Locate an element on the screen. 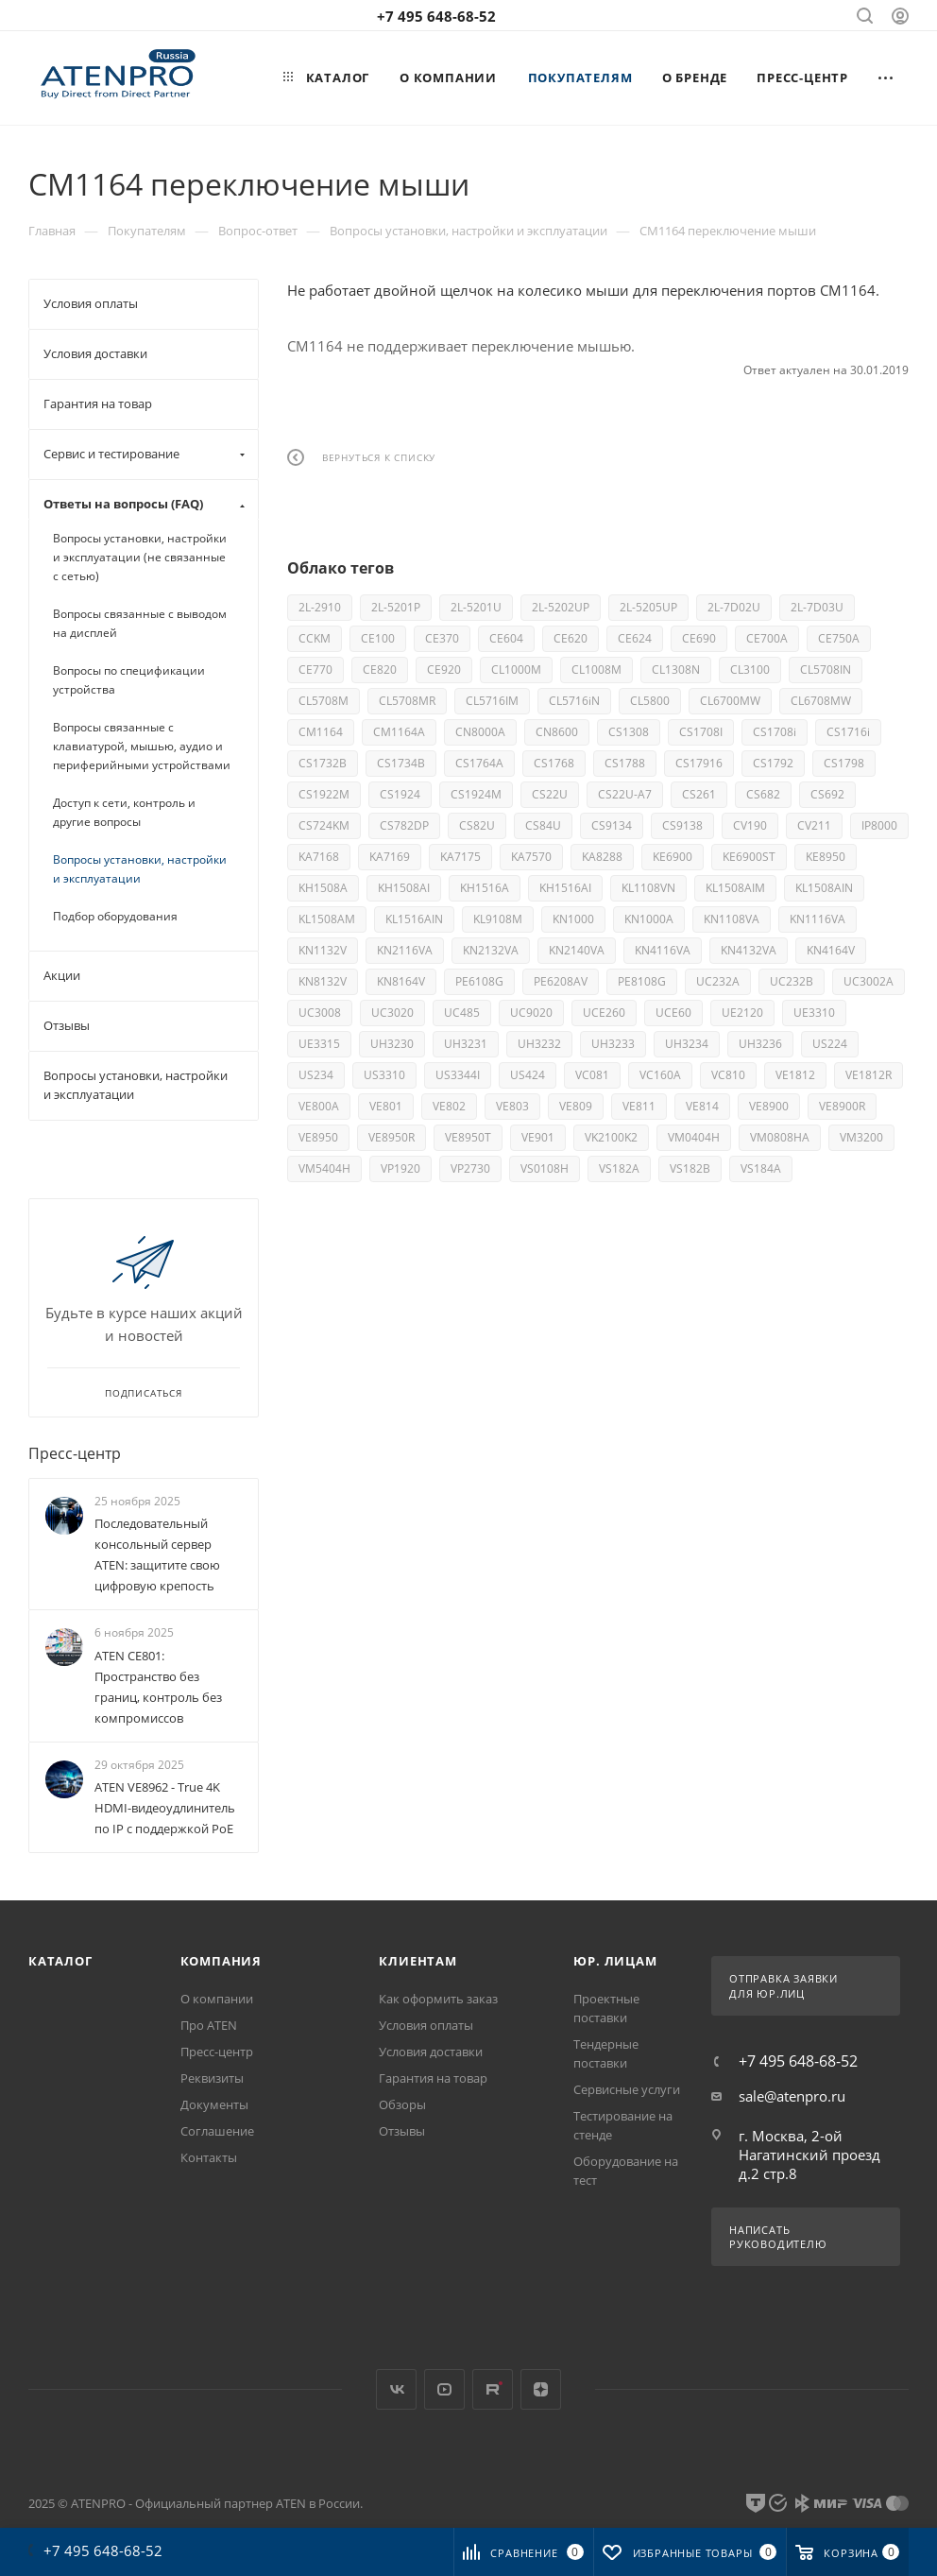  UH3236 is located at coordinates (760, 1044).